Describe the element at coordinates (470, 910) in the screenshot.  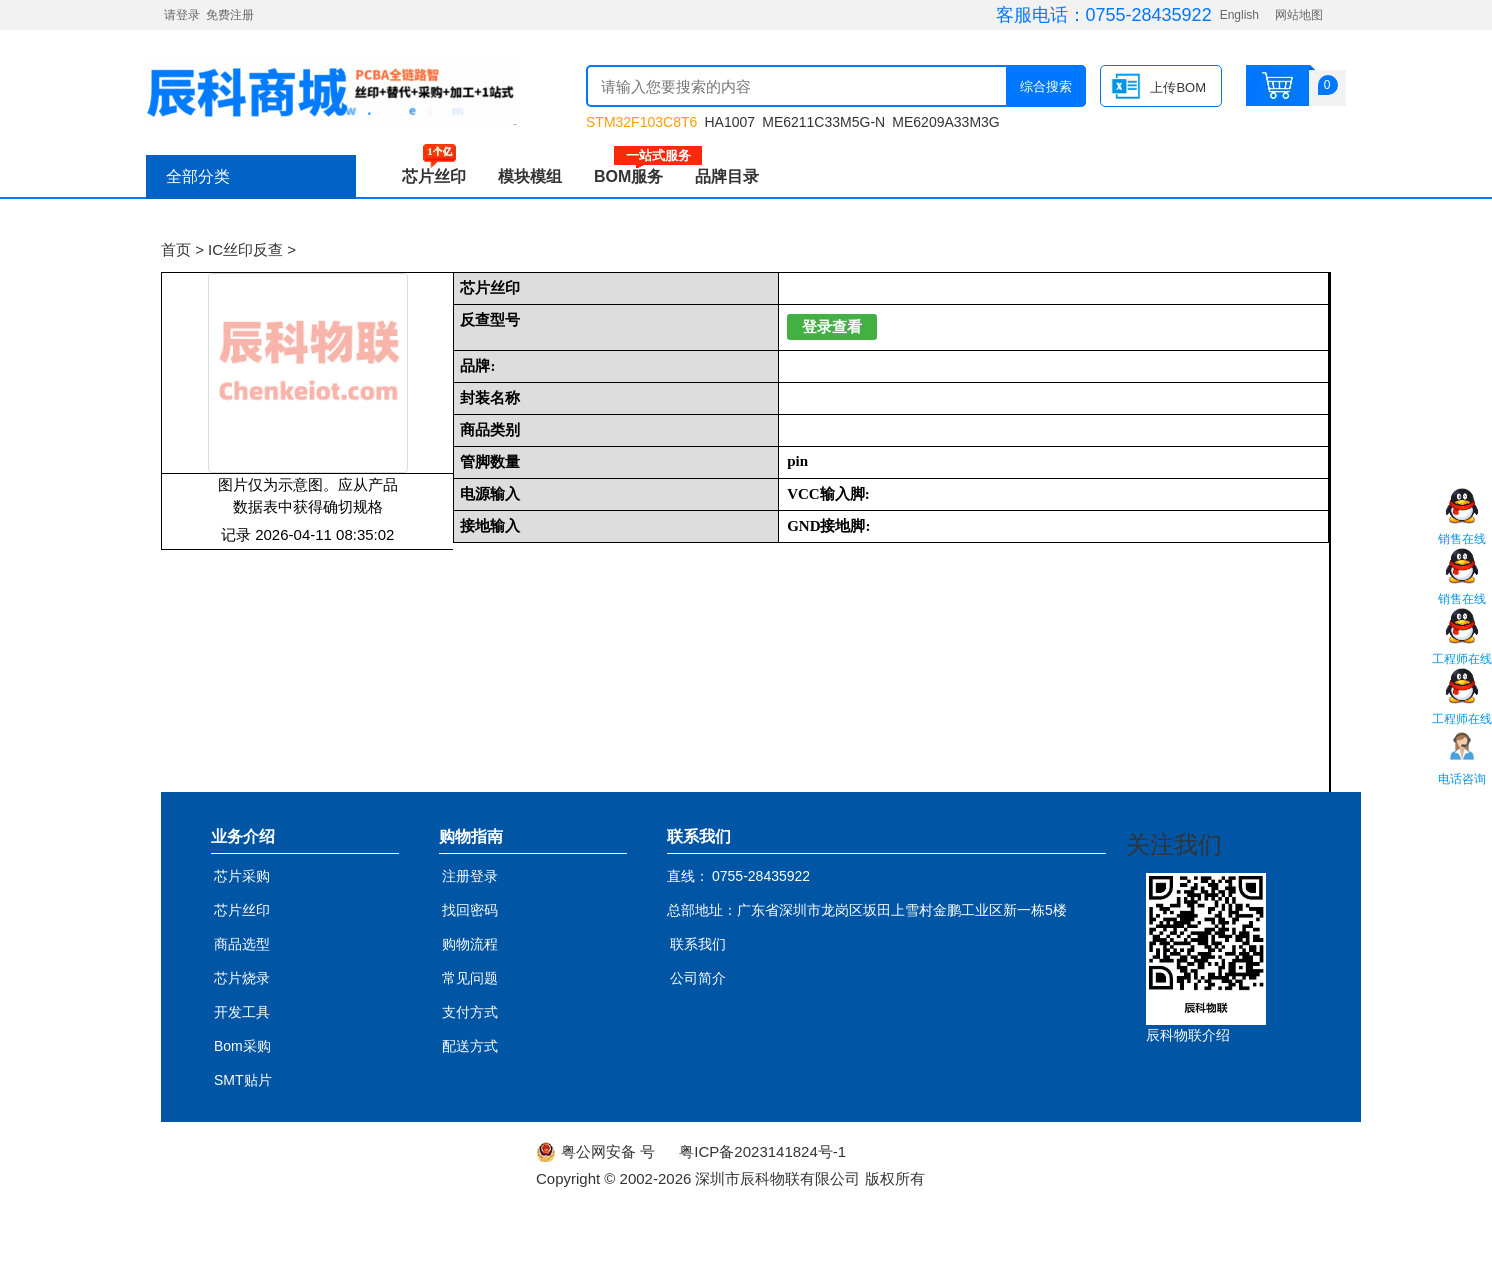
I see `找回密码` at that location.